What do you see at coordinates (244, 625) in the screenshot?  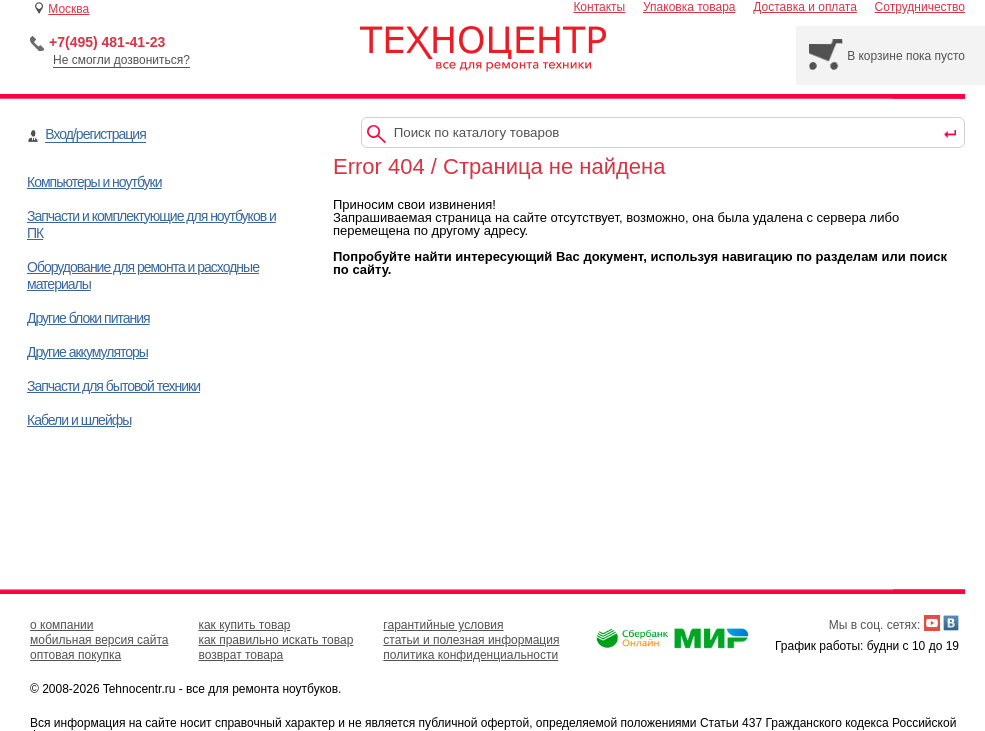 I see `как купить товар` at bounding box center [244, 625].